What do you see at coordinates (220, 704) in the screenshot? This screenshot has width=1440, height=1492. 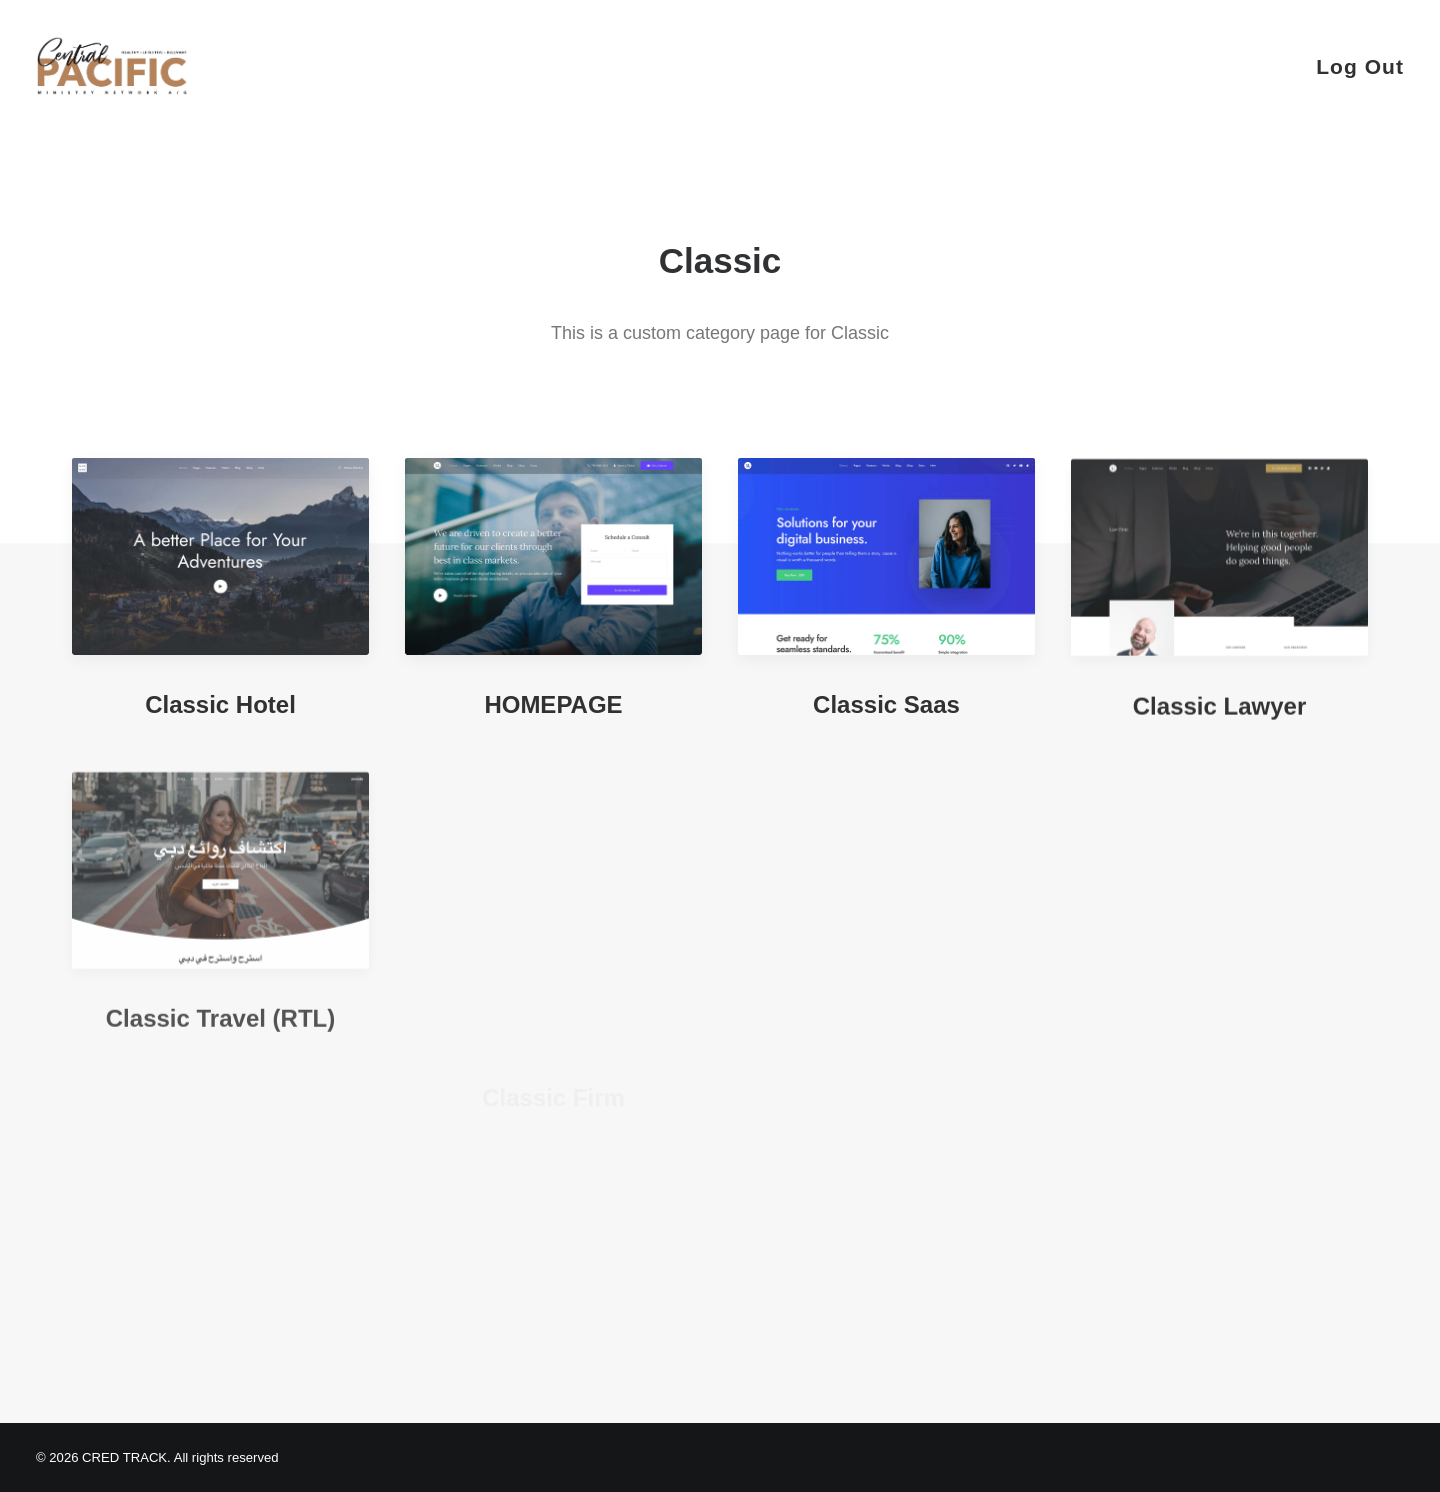 I see `Classic Hotel` at bounding box center [220, 704].